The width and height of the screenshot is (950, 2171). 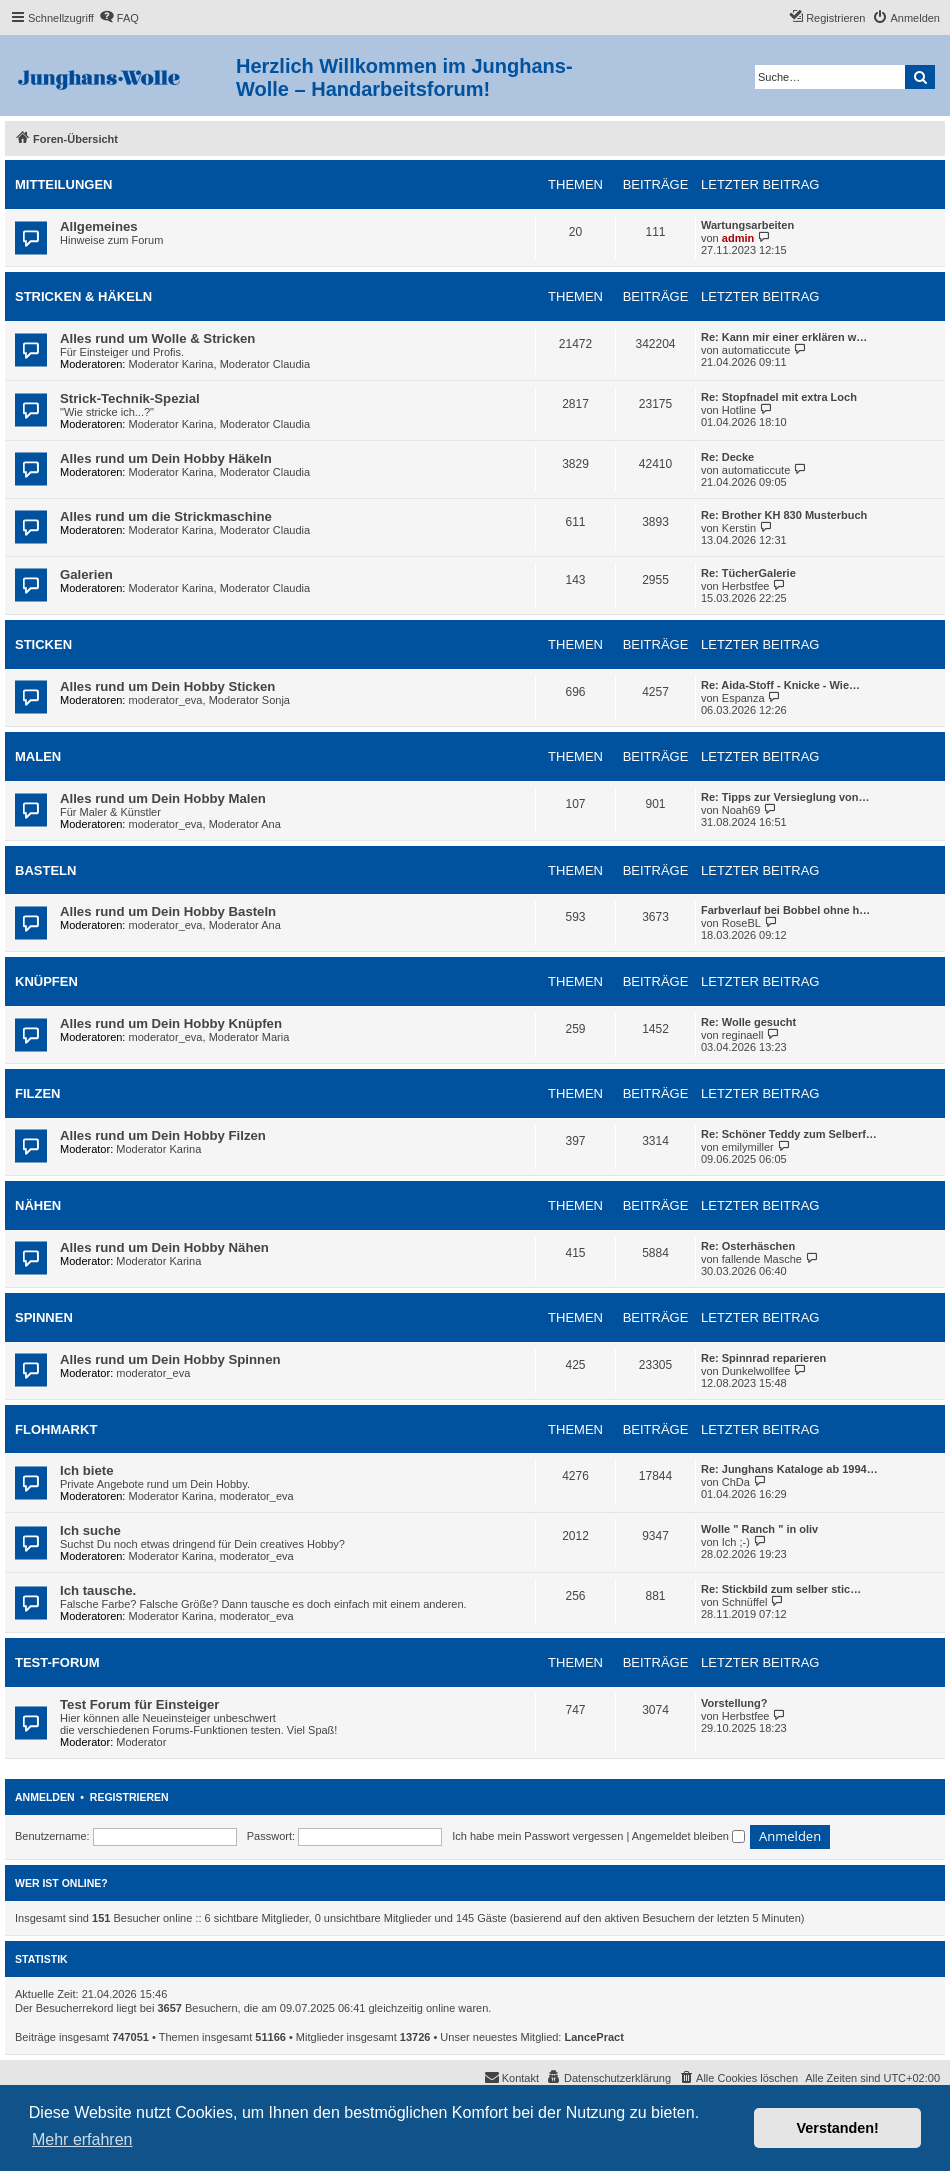 I want to click on Mitteilungen, so click(x=64, y=184).